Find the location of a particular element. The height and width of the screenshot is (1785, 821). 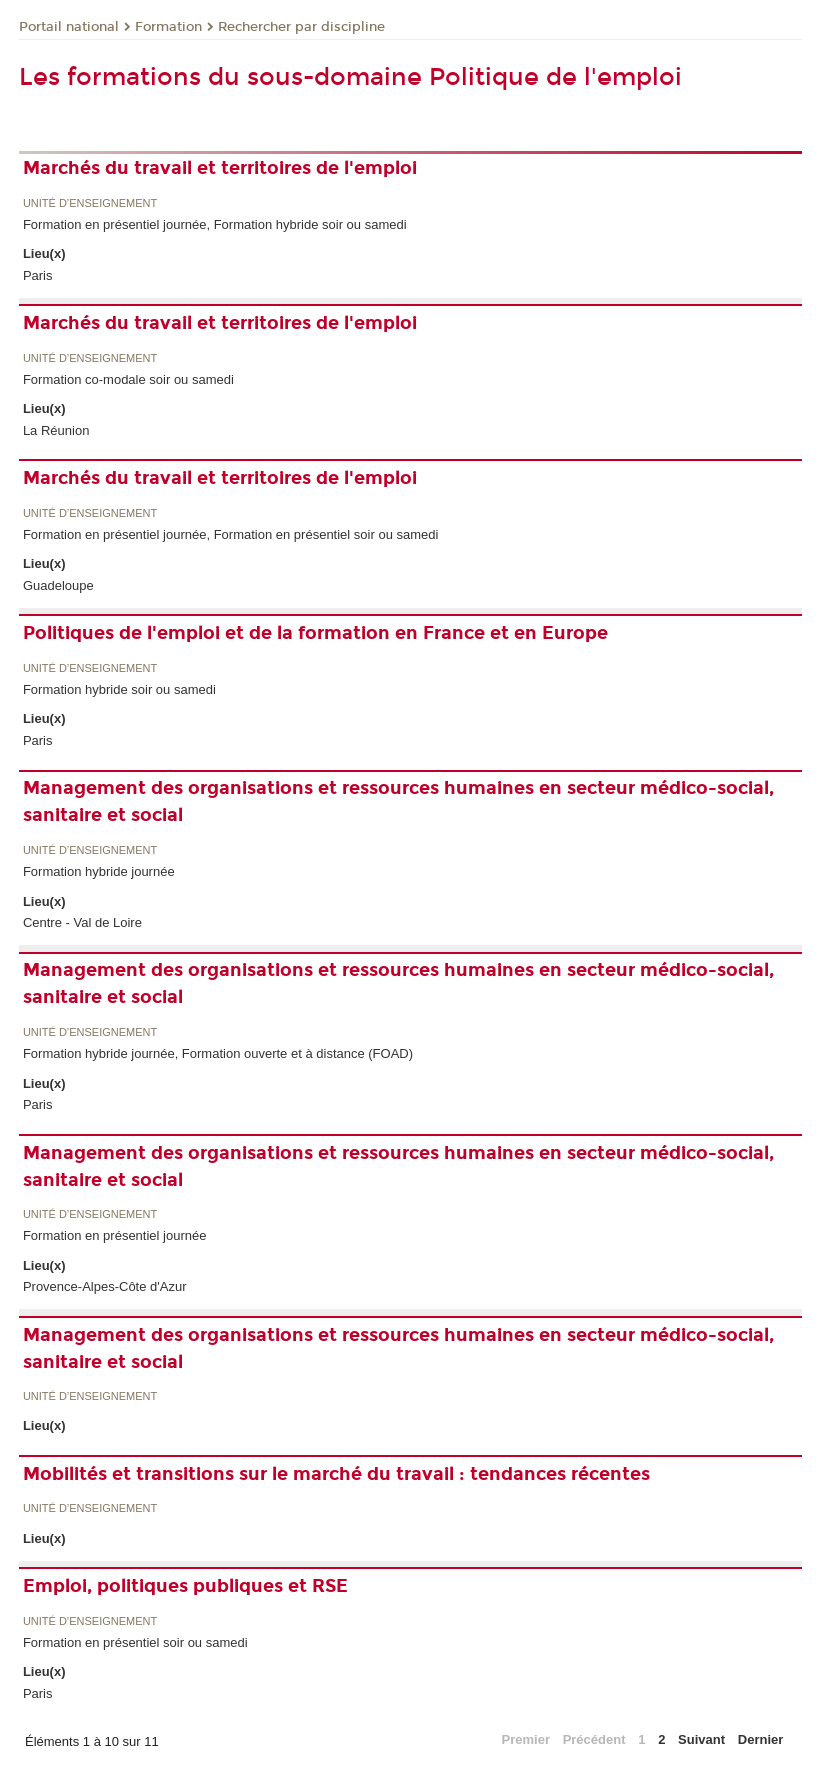

Guadeloupe is located at coordinates (58, 585).